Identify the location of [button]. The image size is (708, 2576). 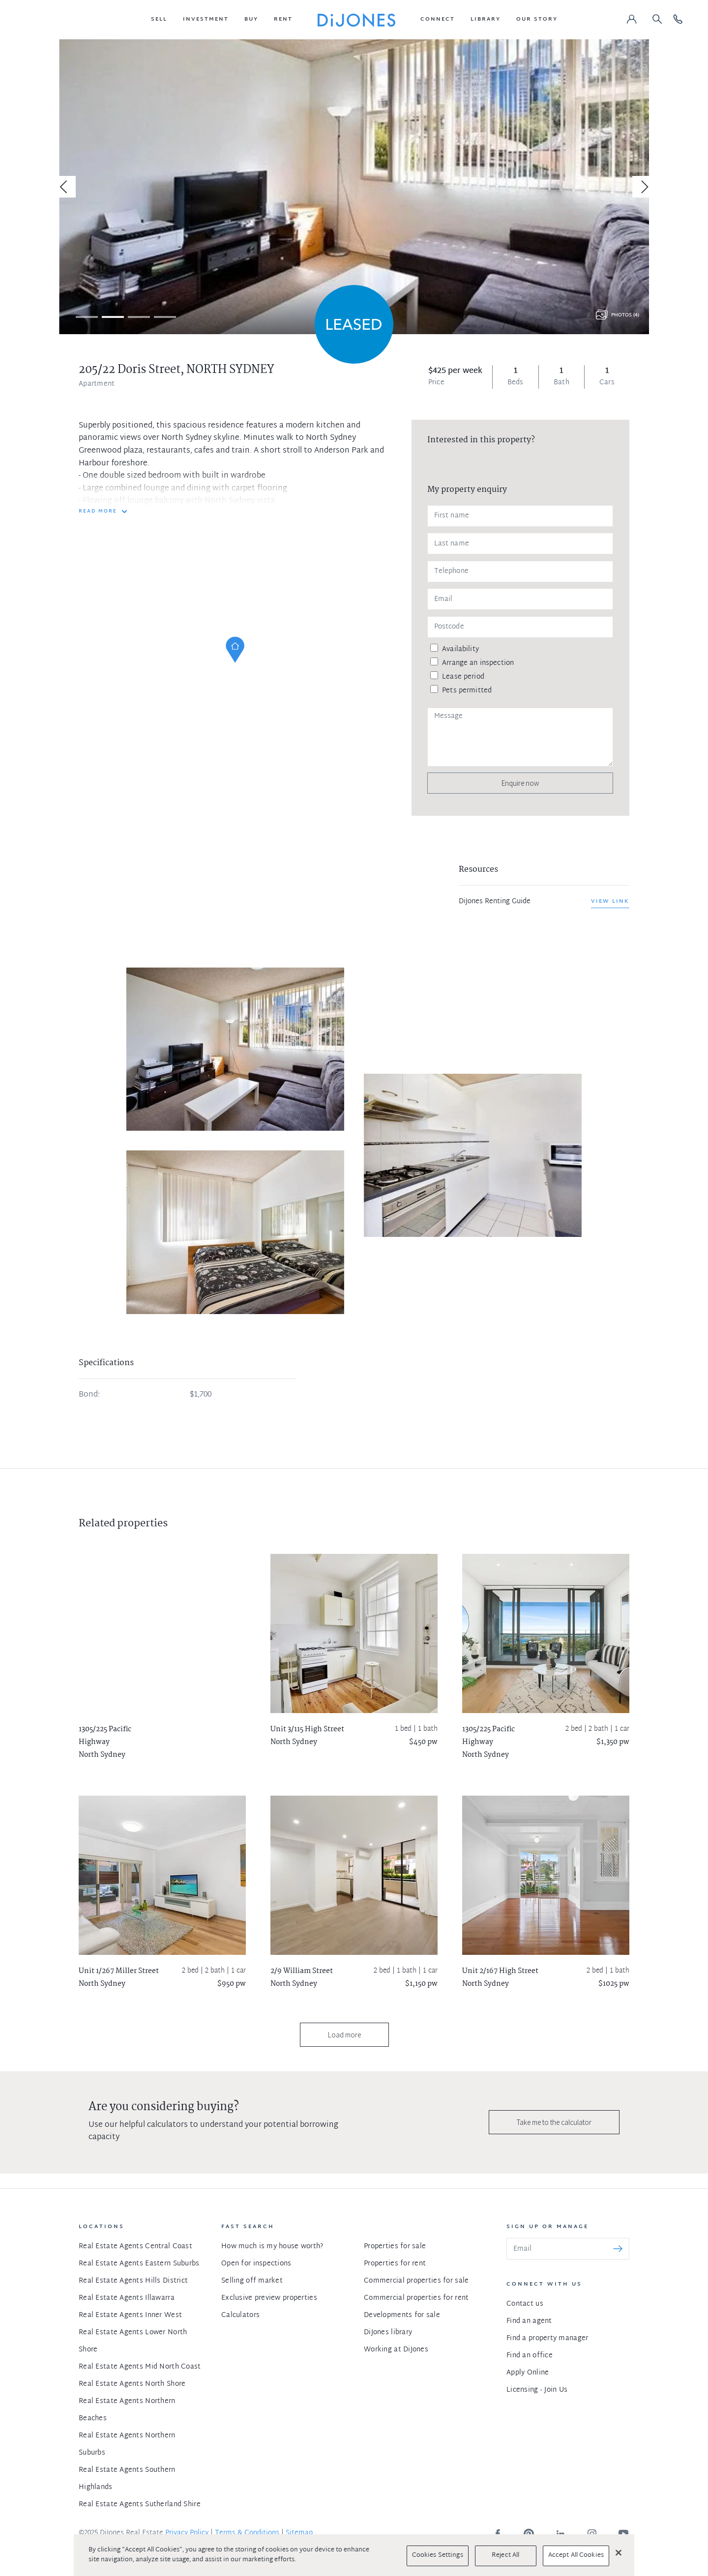
(159, 19).